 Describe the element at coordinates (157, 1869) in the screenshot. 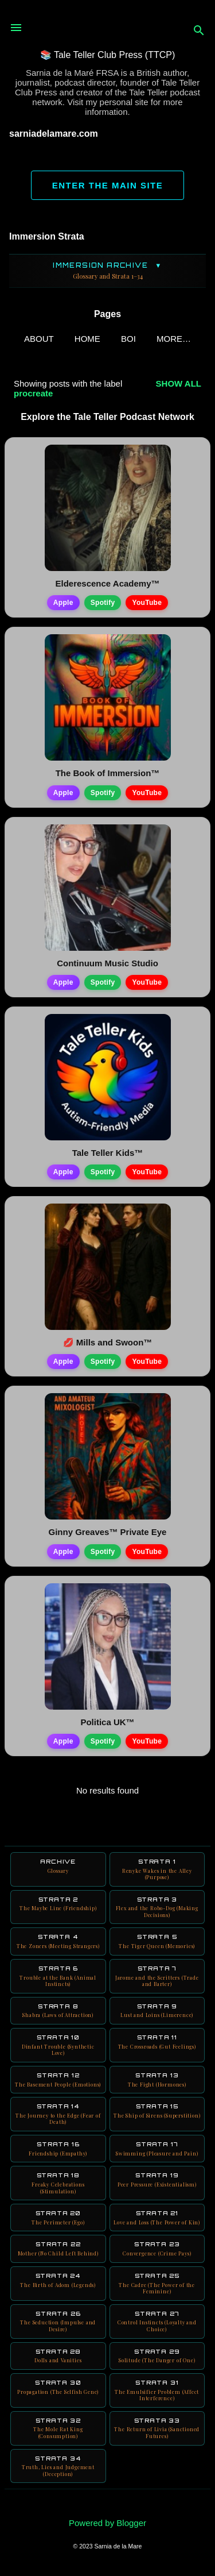

I see `Strata 1` at that location.